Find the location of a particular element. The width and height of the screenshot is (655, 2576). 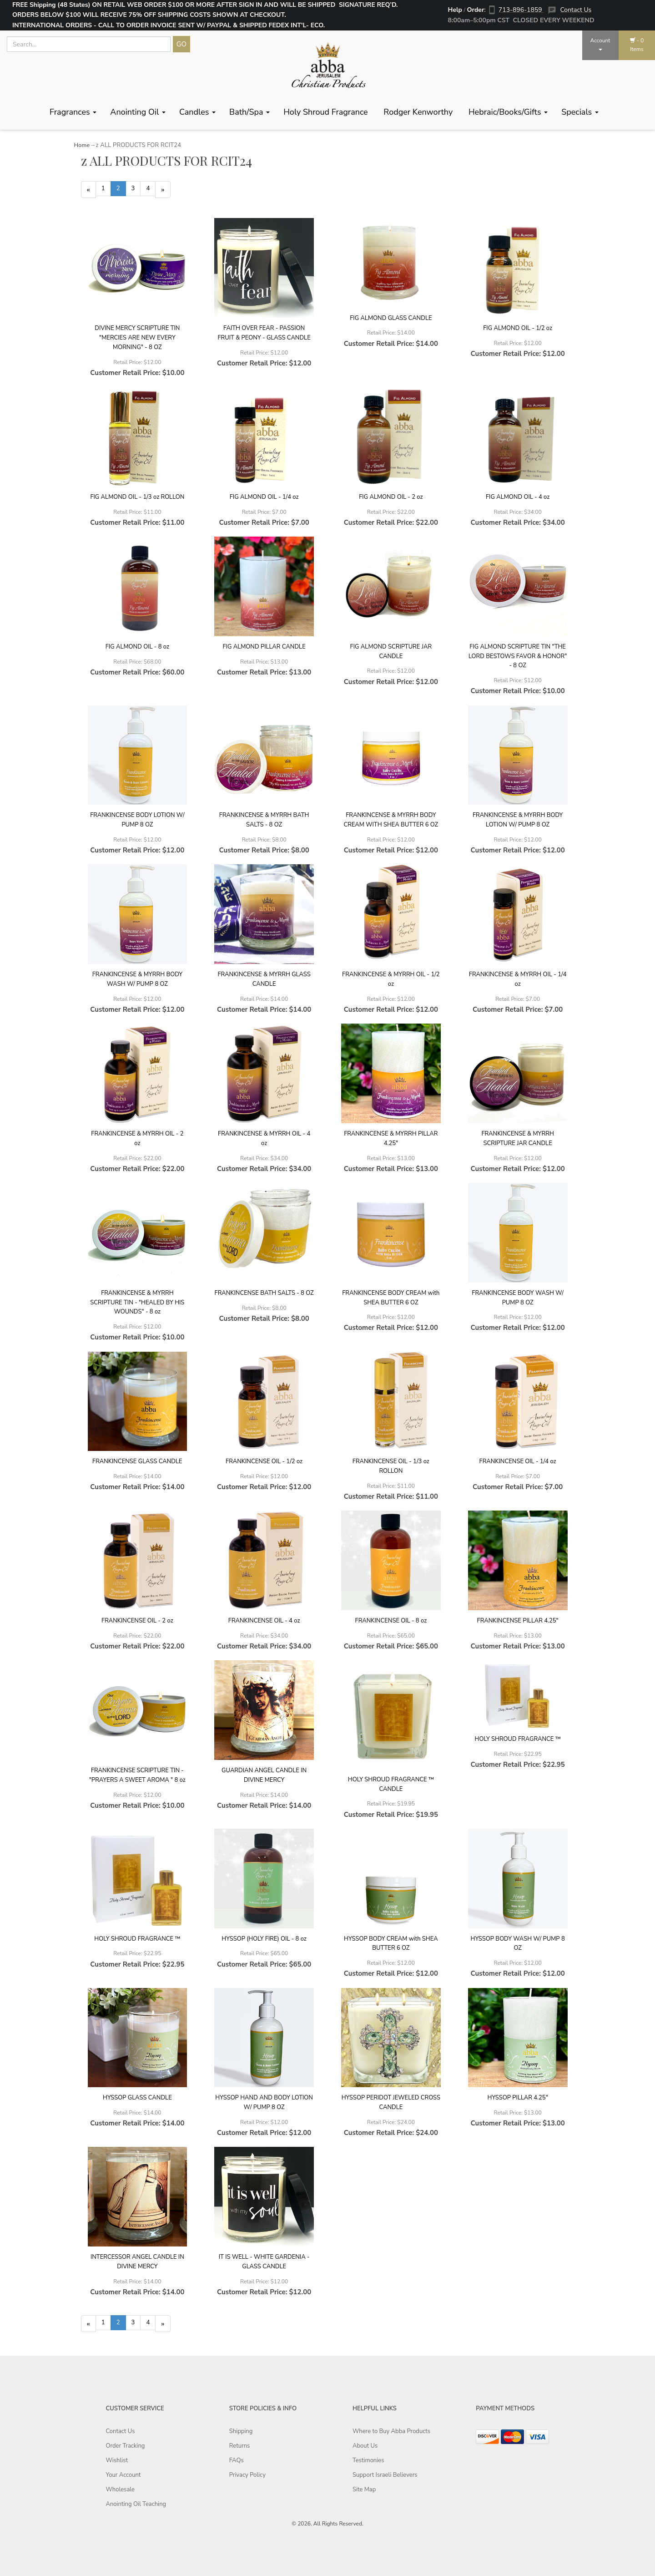

HYSSOP PILLAR 4.25" is located at coordinates (518, 2099).